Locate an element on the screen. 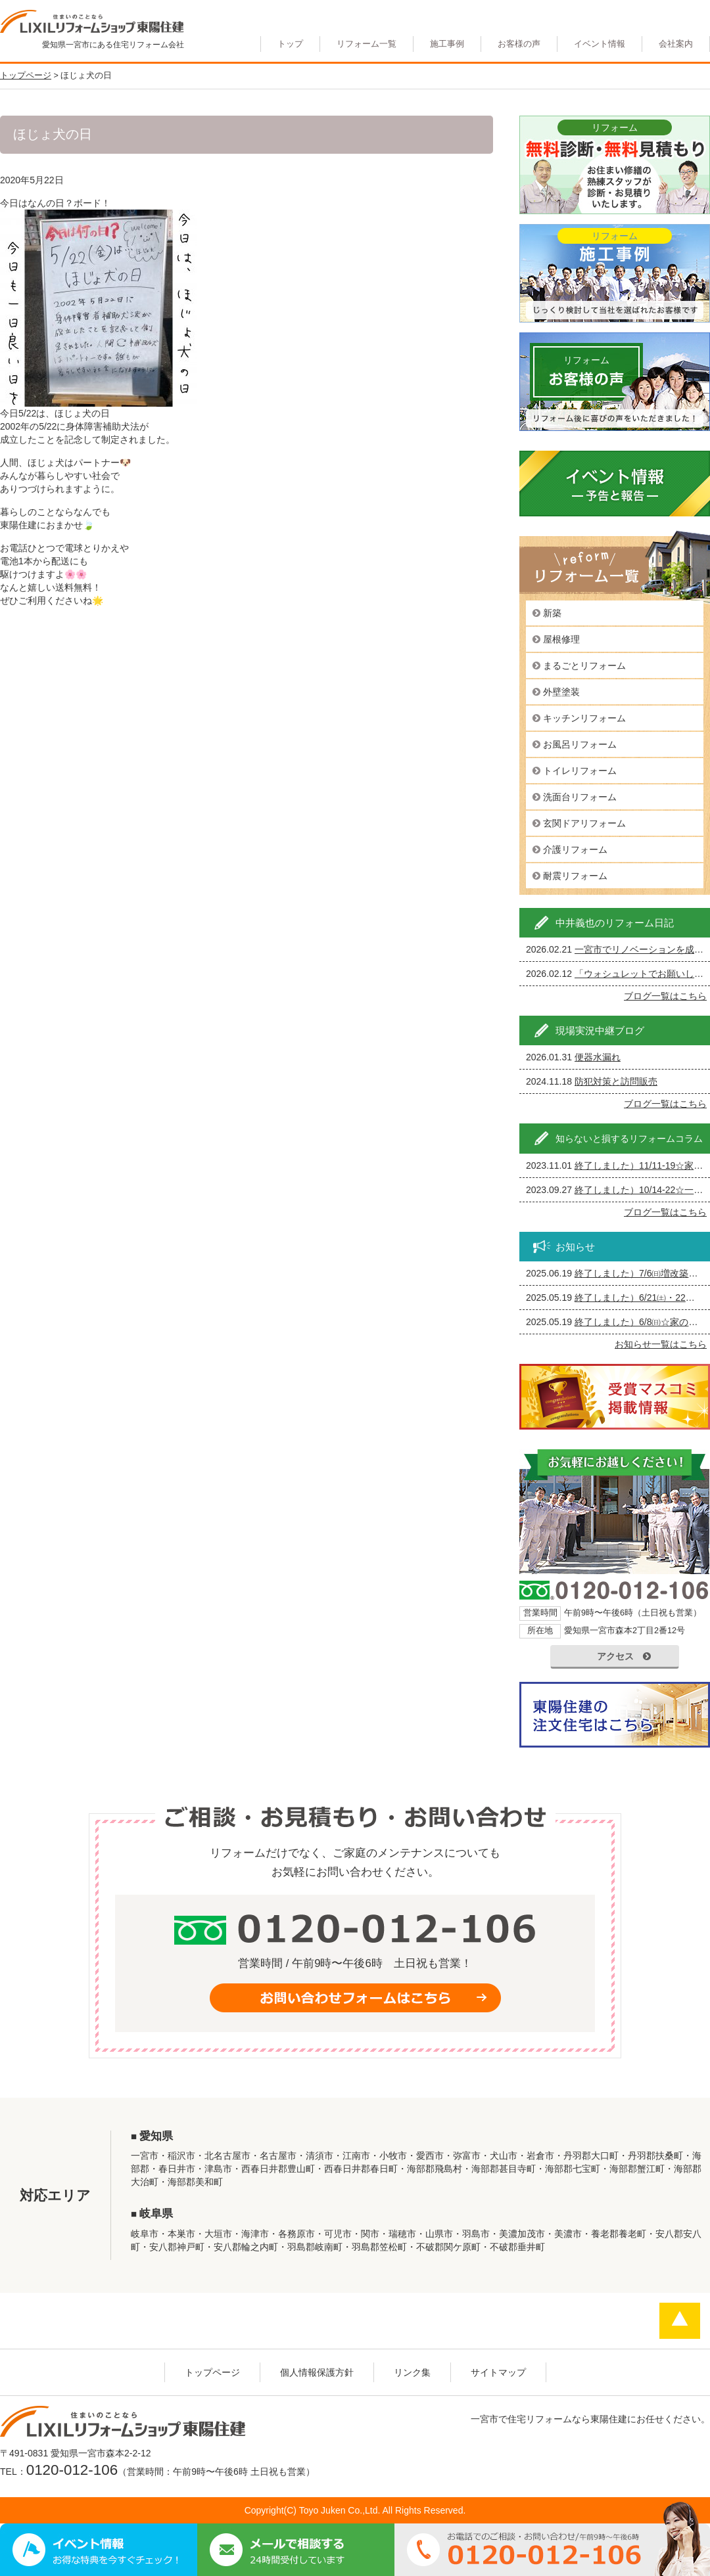  キッチンリフォーム is located at coordinates (584, 718).